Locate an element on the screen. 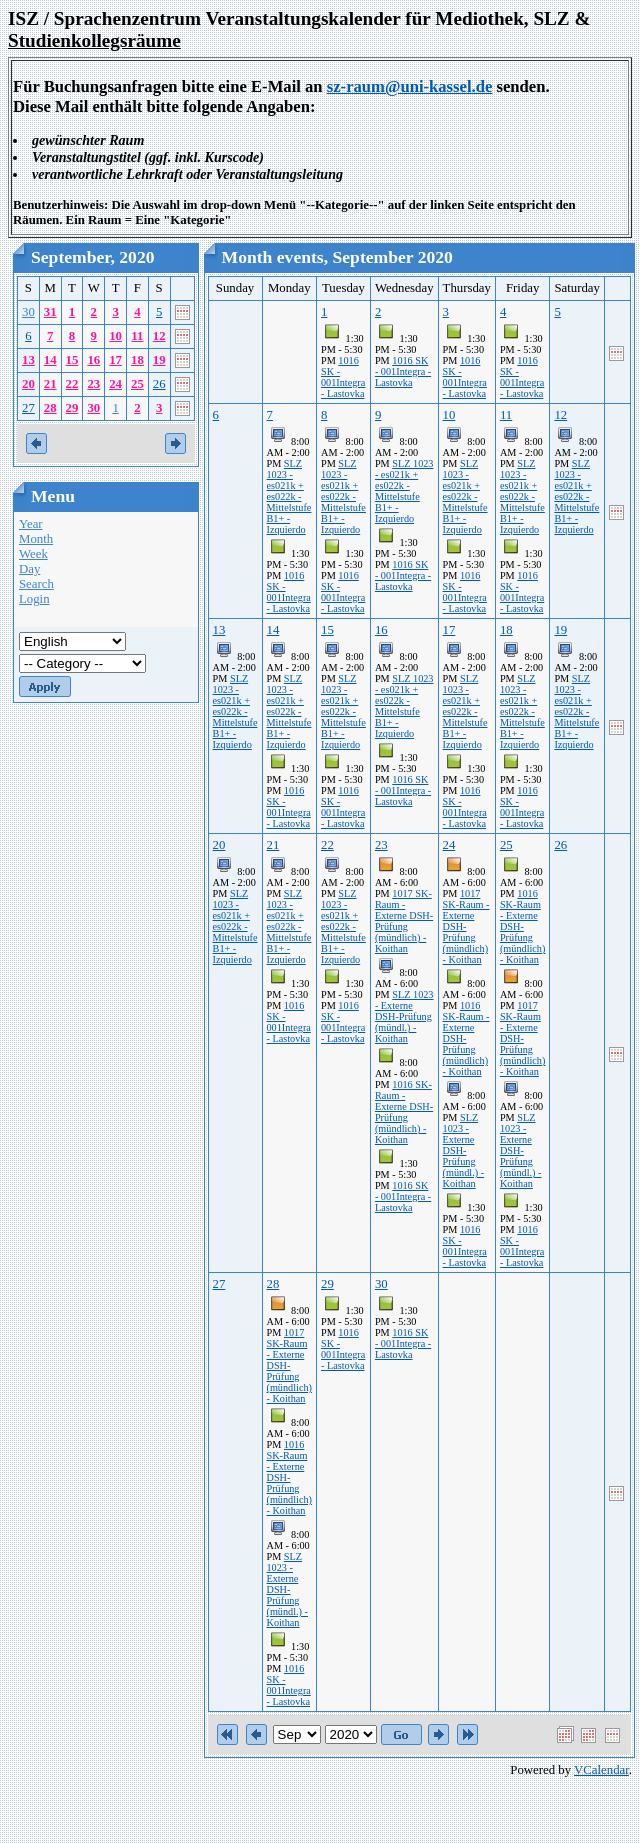 This screenshot has height=1843, width=640. 26 is located at coordinates (159, 384).